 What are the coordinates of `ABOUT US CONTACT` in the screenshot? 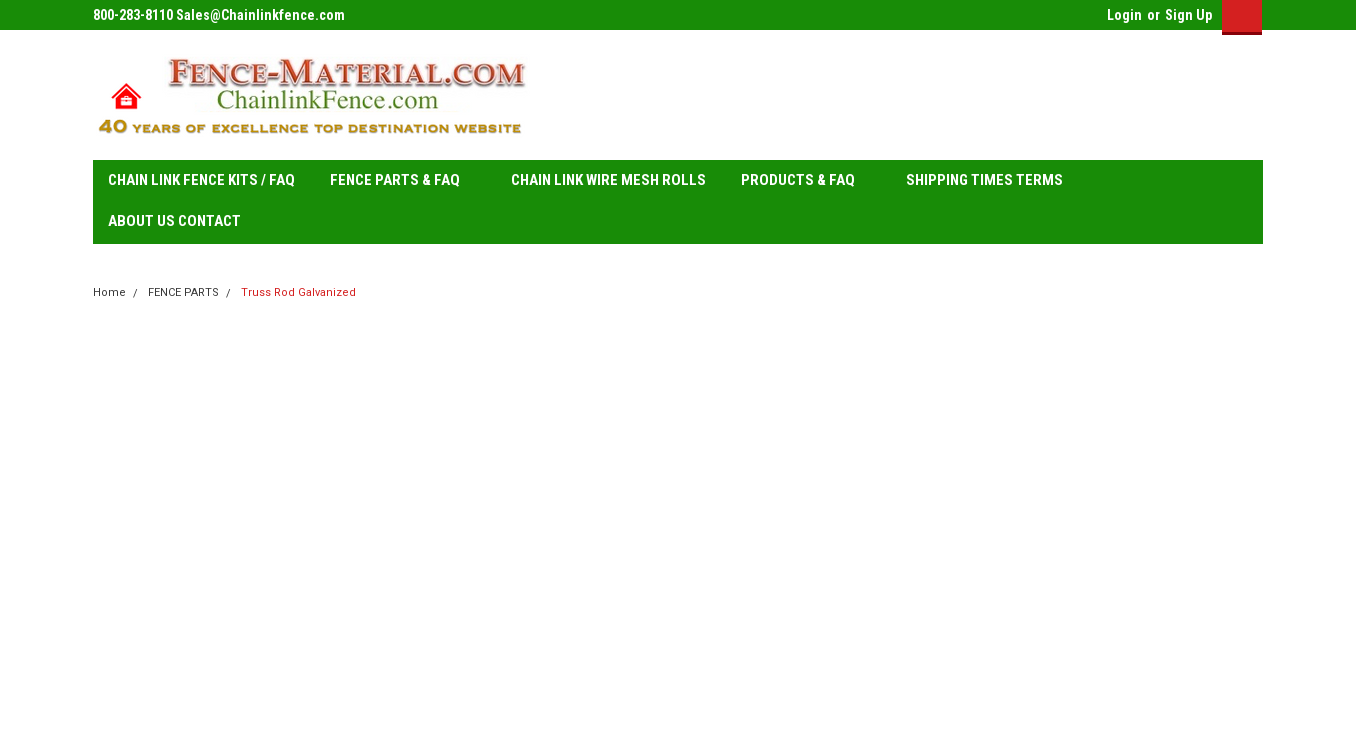 It's located at (174, 221).